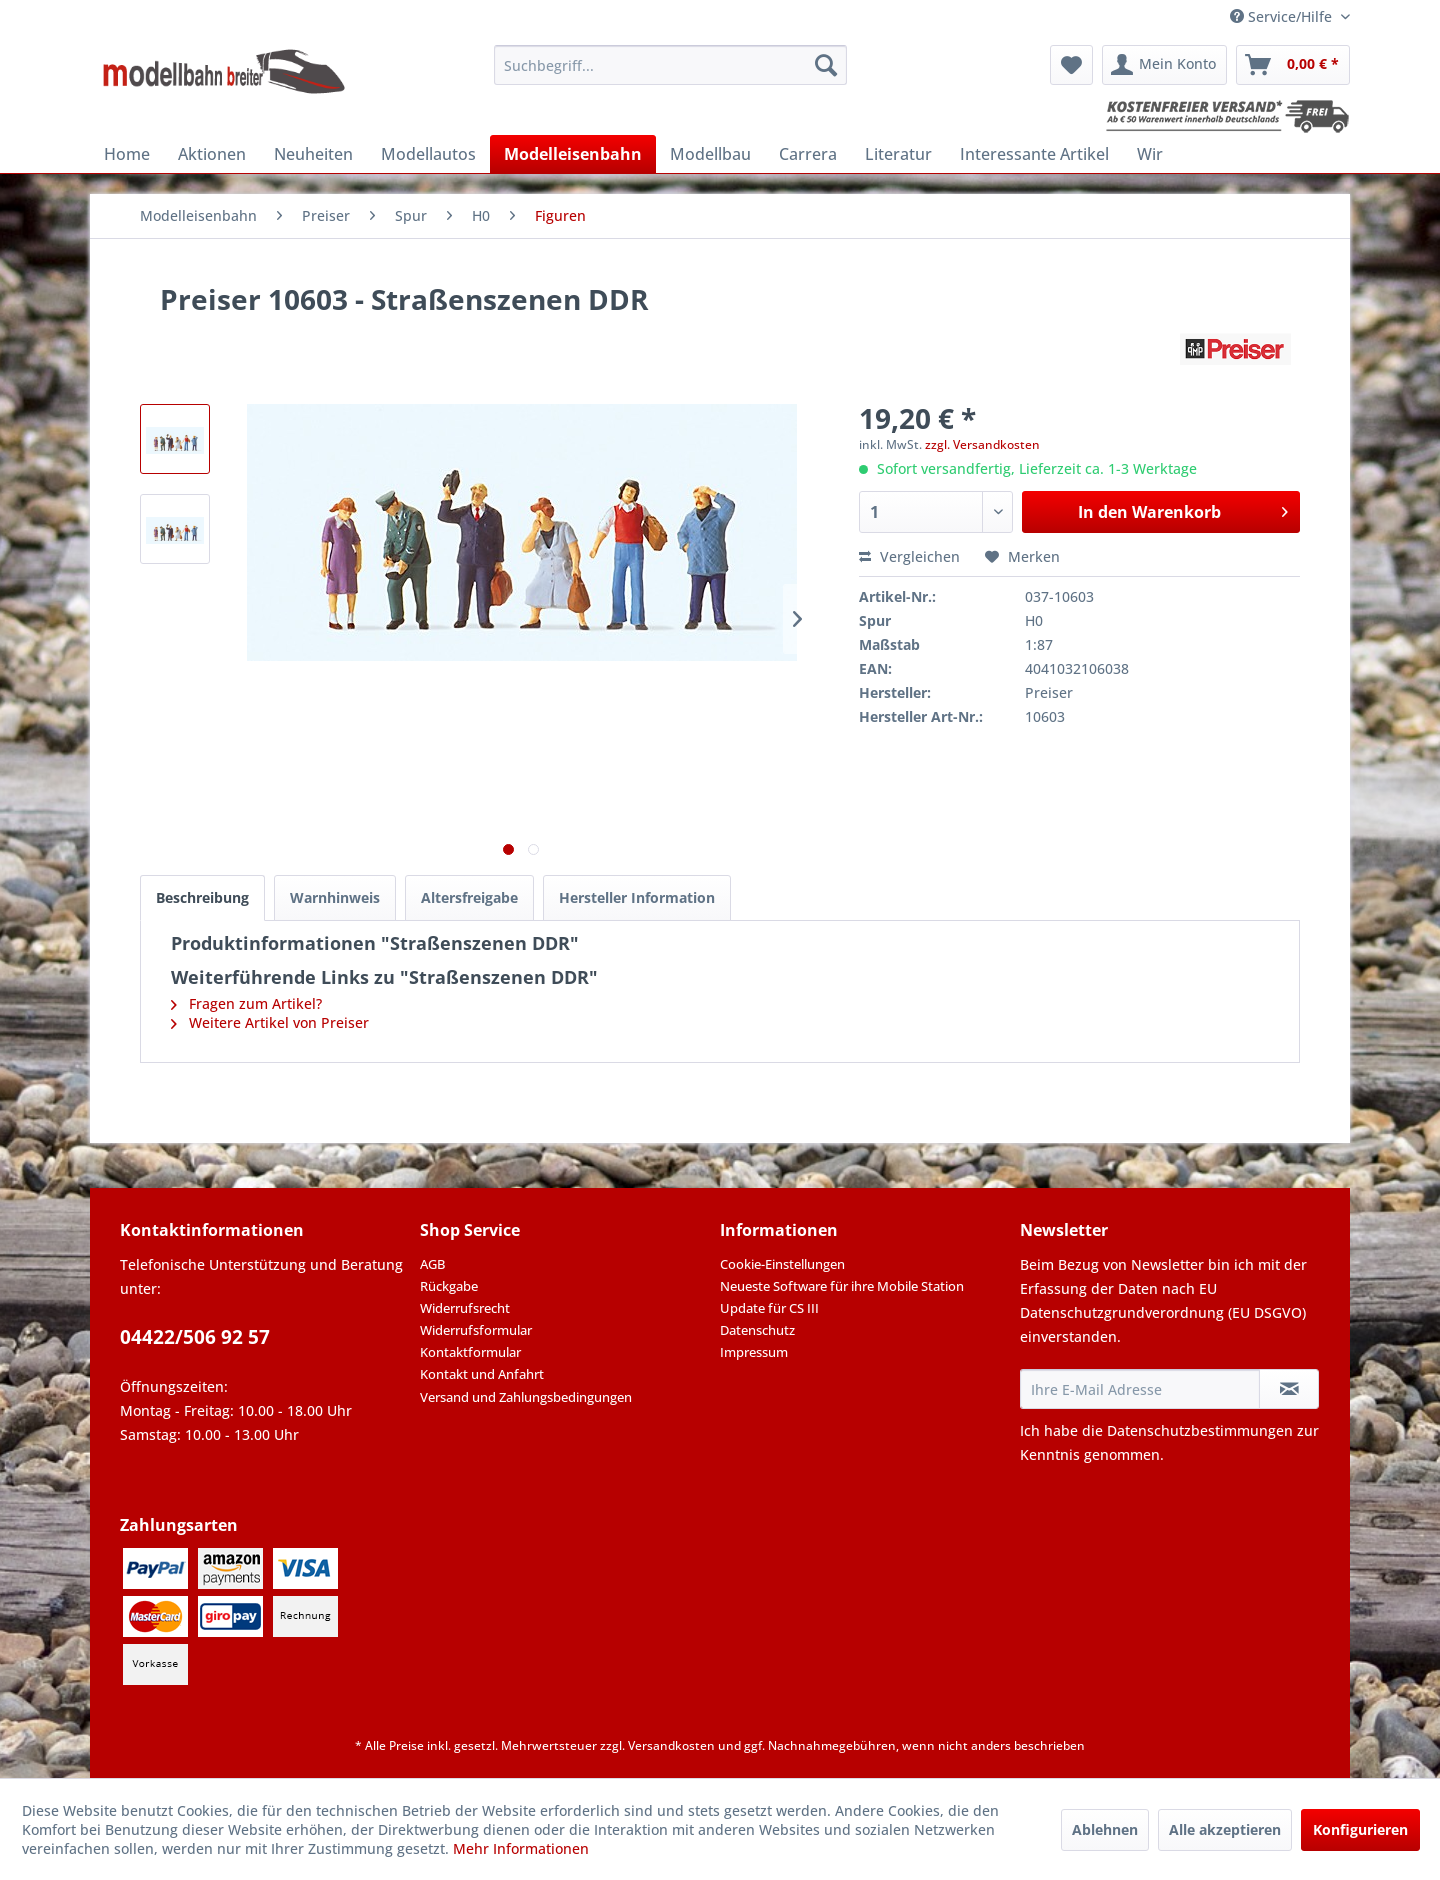  Describe the element at coordinates (202, 897) in the screenshot. I see `Beschreibung` at that location.